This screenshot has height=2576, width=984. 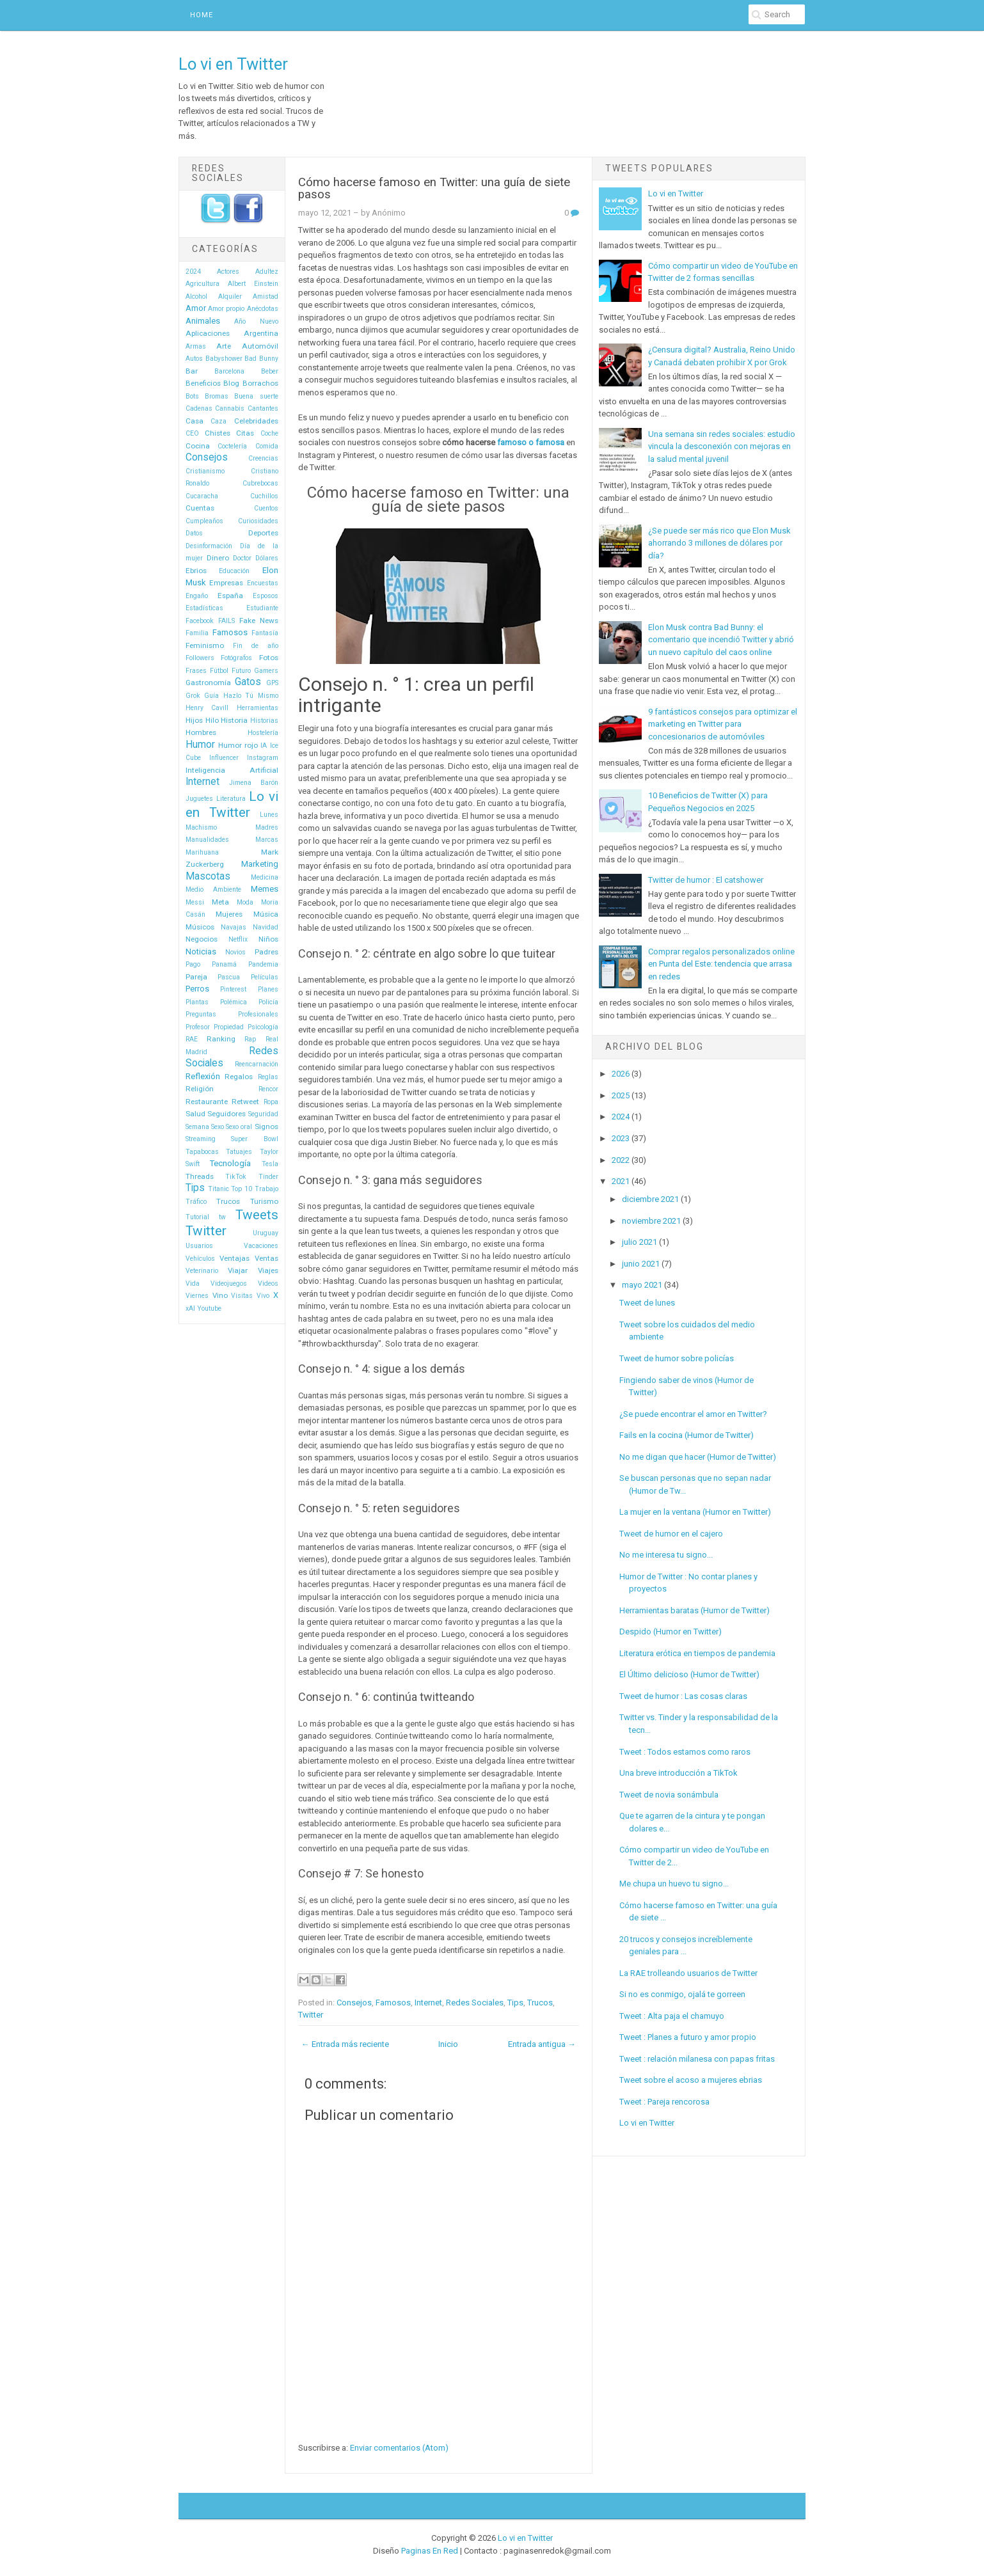 I want to click on Meta, so click(x=220, y=901).